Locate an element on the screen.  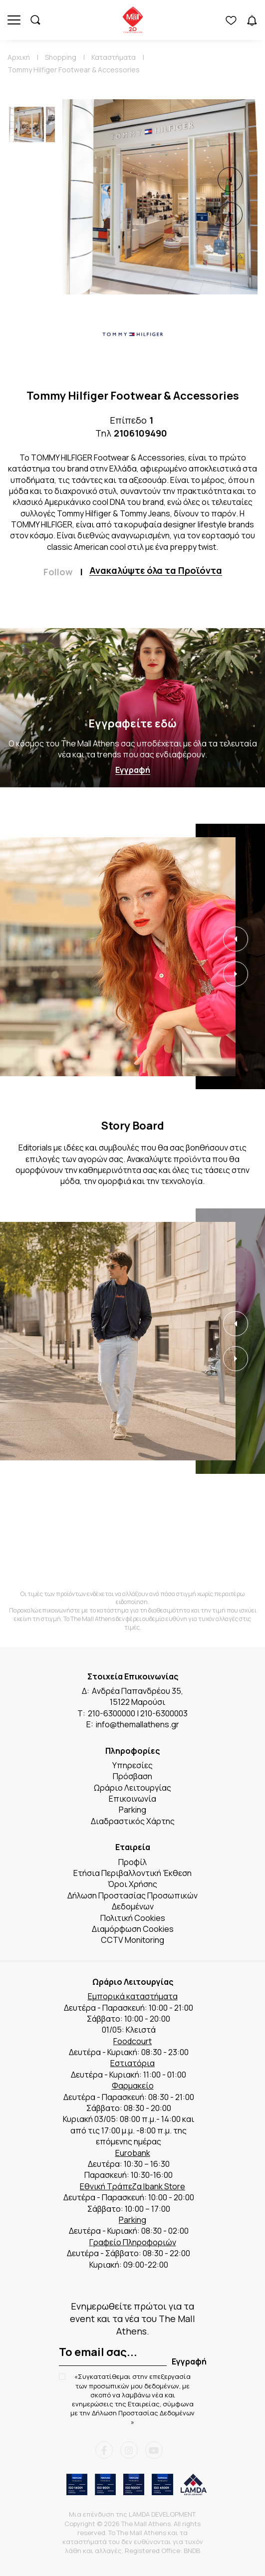
CCTV Monitoring is located at coordinates (132, 1939).